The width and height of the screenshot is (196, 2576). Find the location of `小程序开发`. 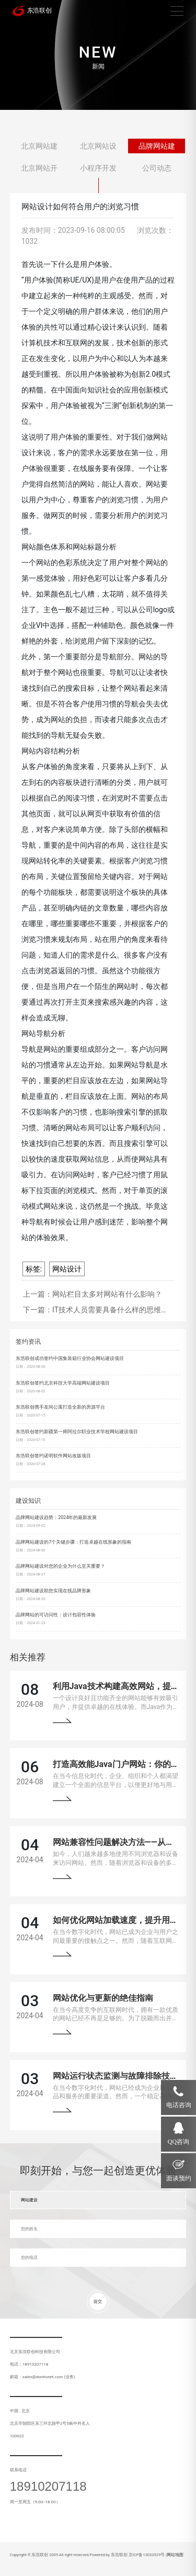

小程序开发 is located at coordinates (98, 168).